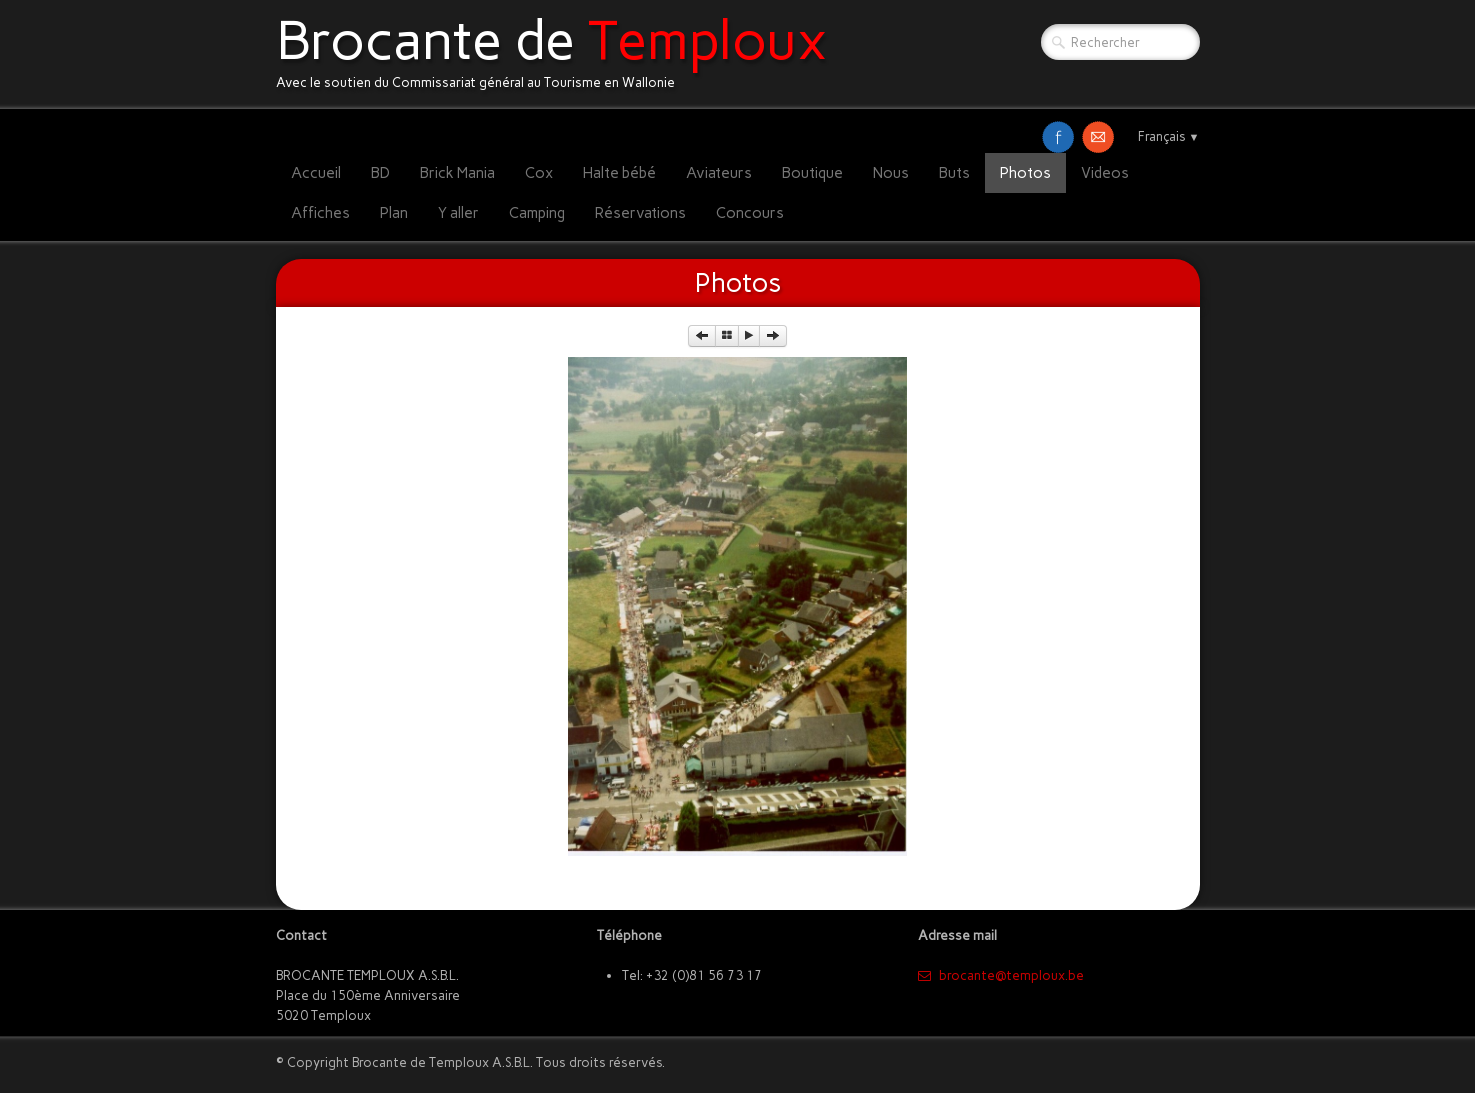  I want to click on Concours, so click(750, 213).